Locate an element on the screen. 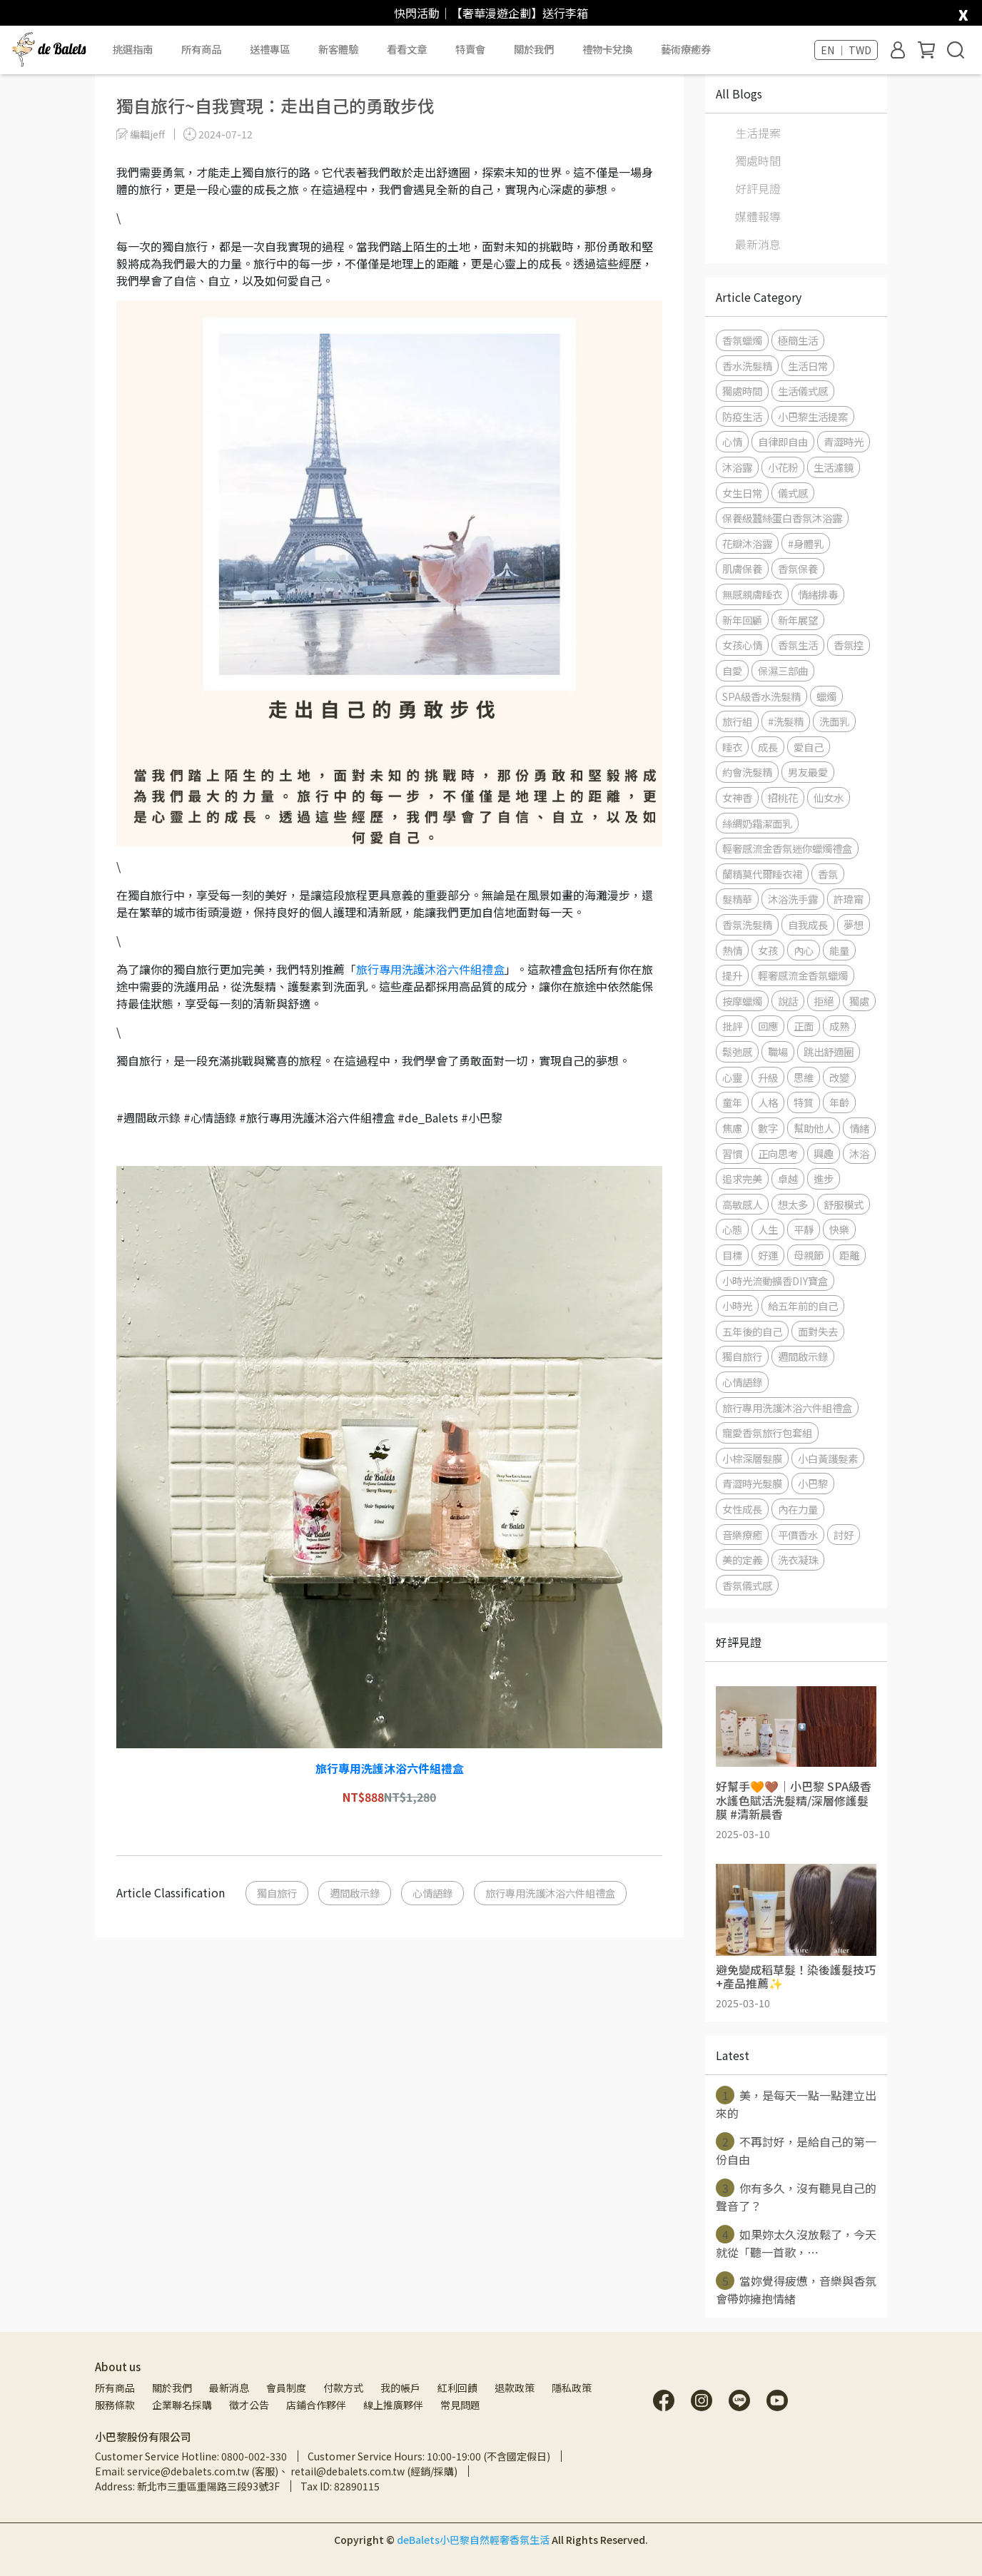  目標 is located at coordinates (732, 1254).